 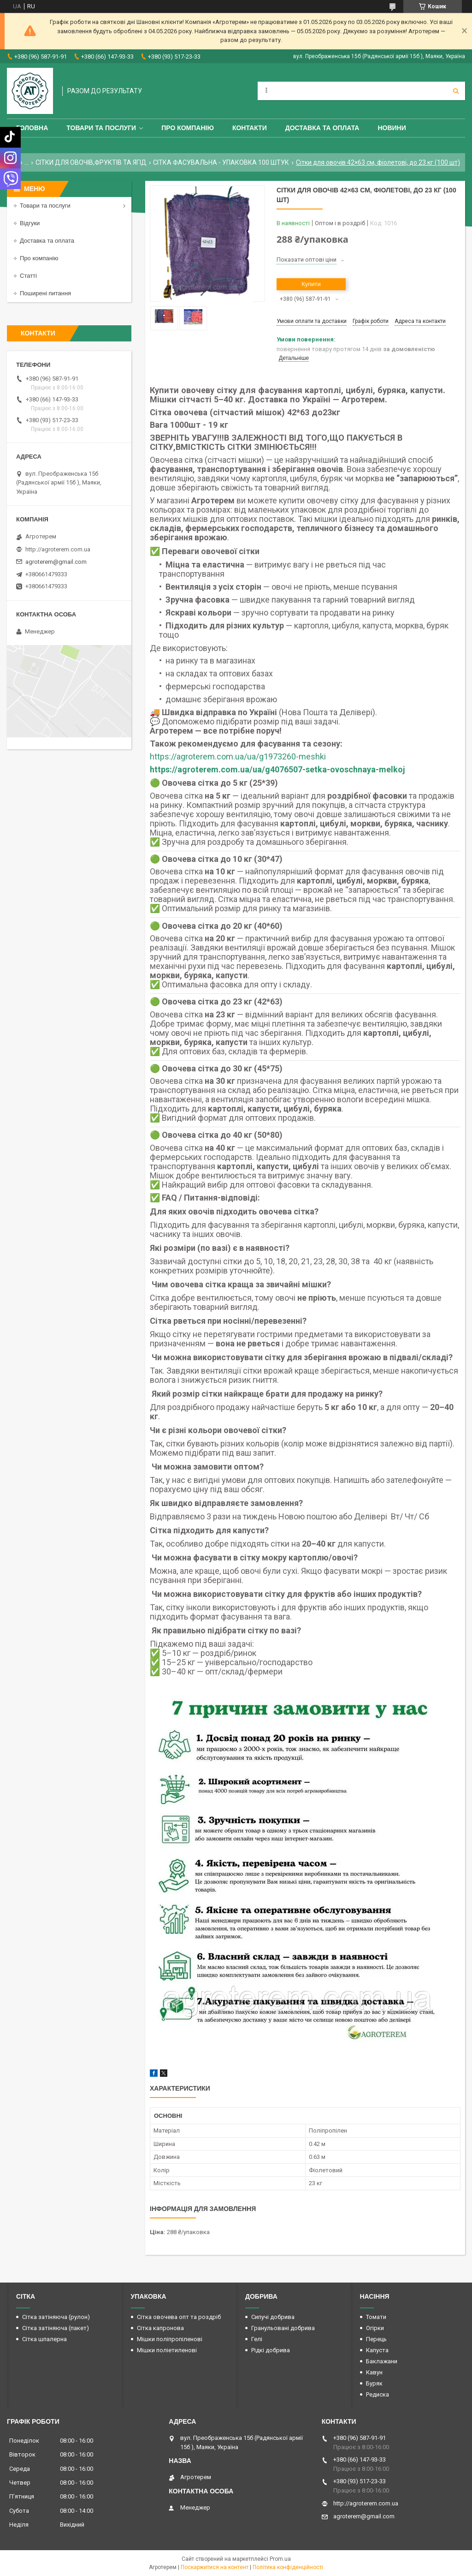 What do you see at coordinates (270, 2350) in the screenshot?
I see `Рідкі добрива` at bounding box center [270, 2350].